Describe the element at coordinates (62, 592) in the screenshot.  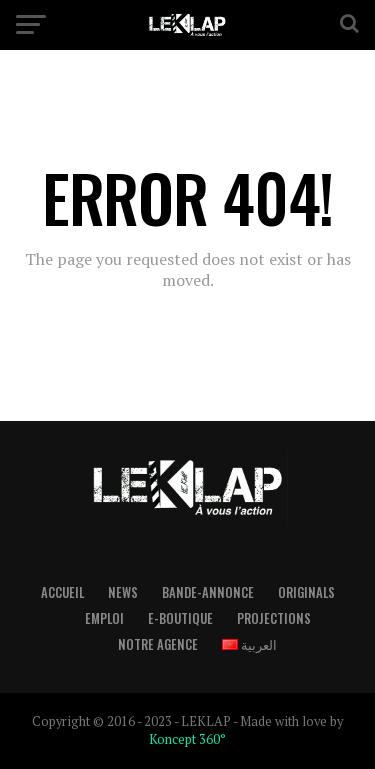
I see `Accueil` at that location.